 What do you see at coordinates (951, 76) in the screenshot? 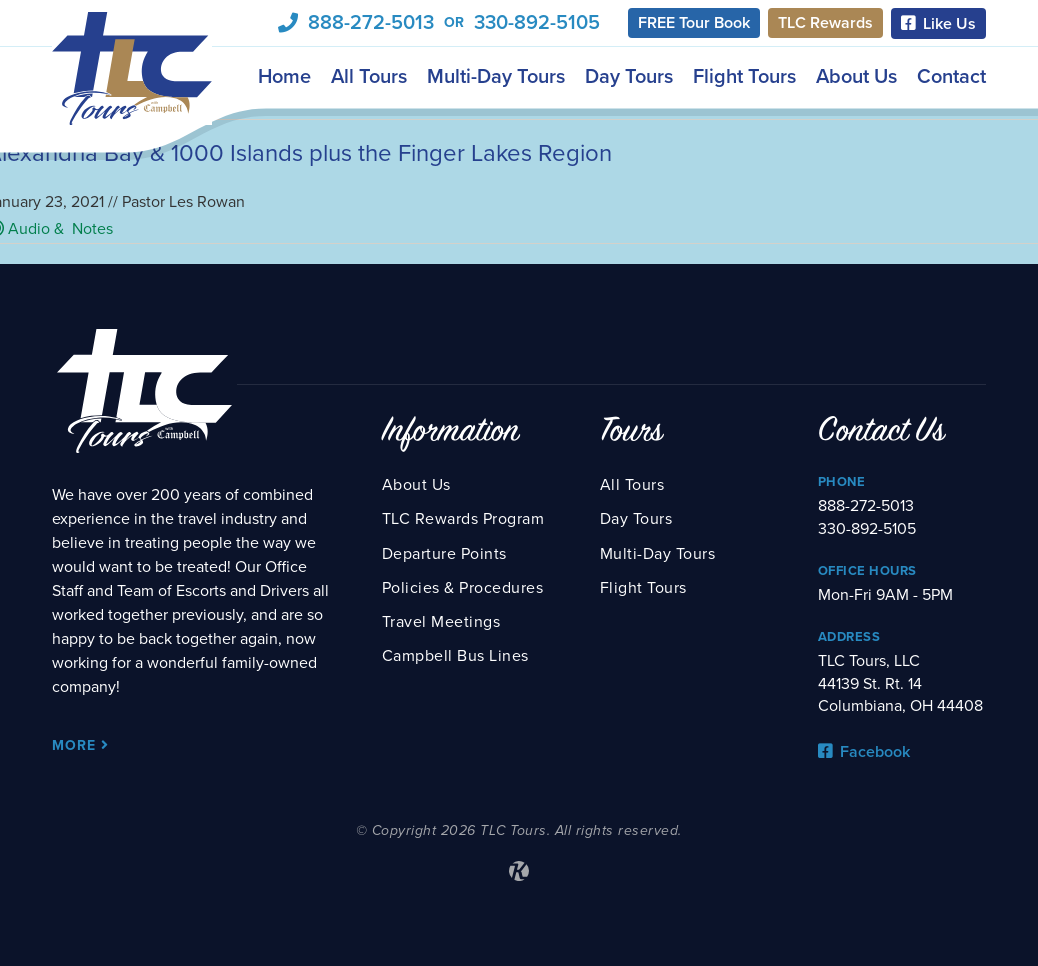
I see `Contact` at bounding box center [951, 76].